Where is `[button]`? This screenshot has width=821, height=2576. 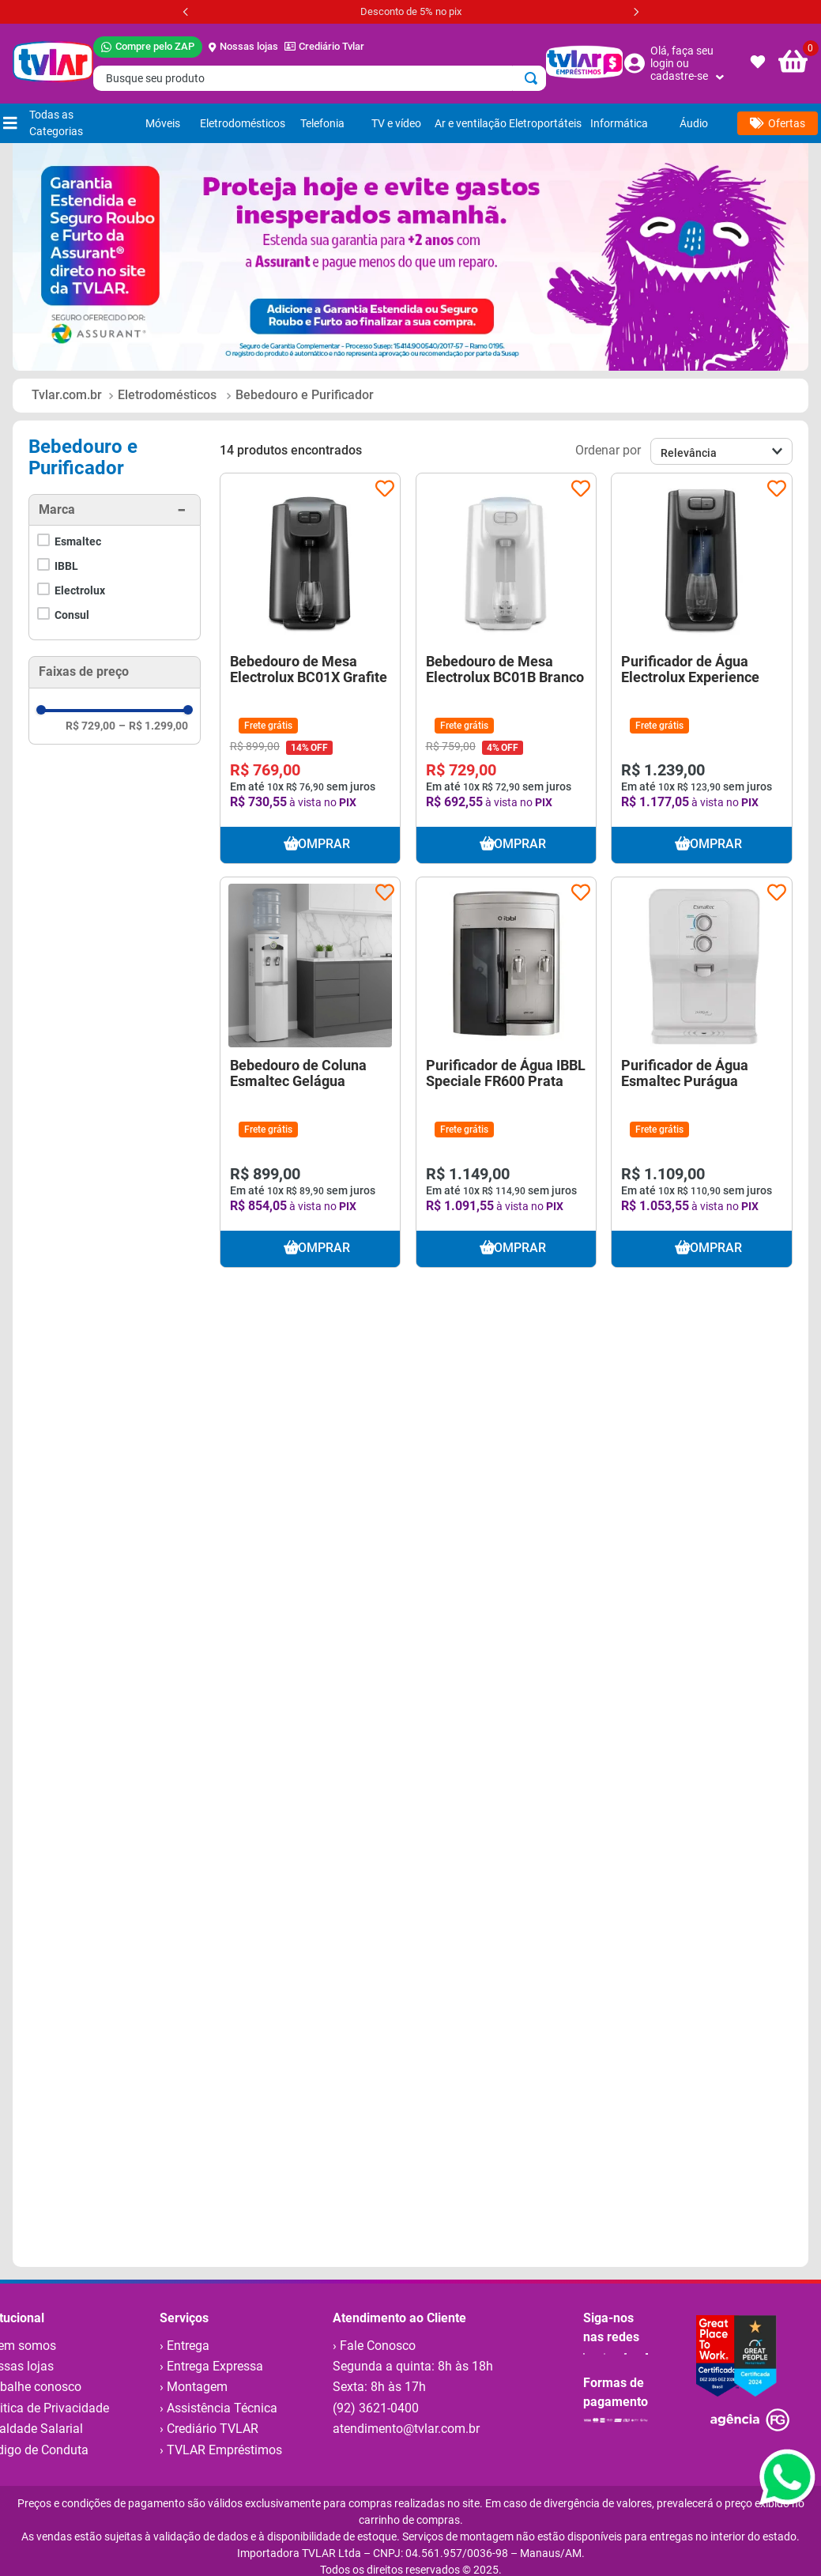
[button] is located at coordinates (114, 510).